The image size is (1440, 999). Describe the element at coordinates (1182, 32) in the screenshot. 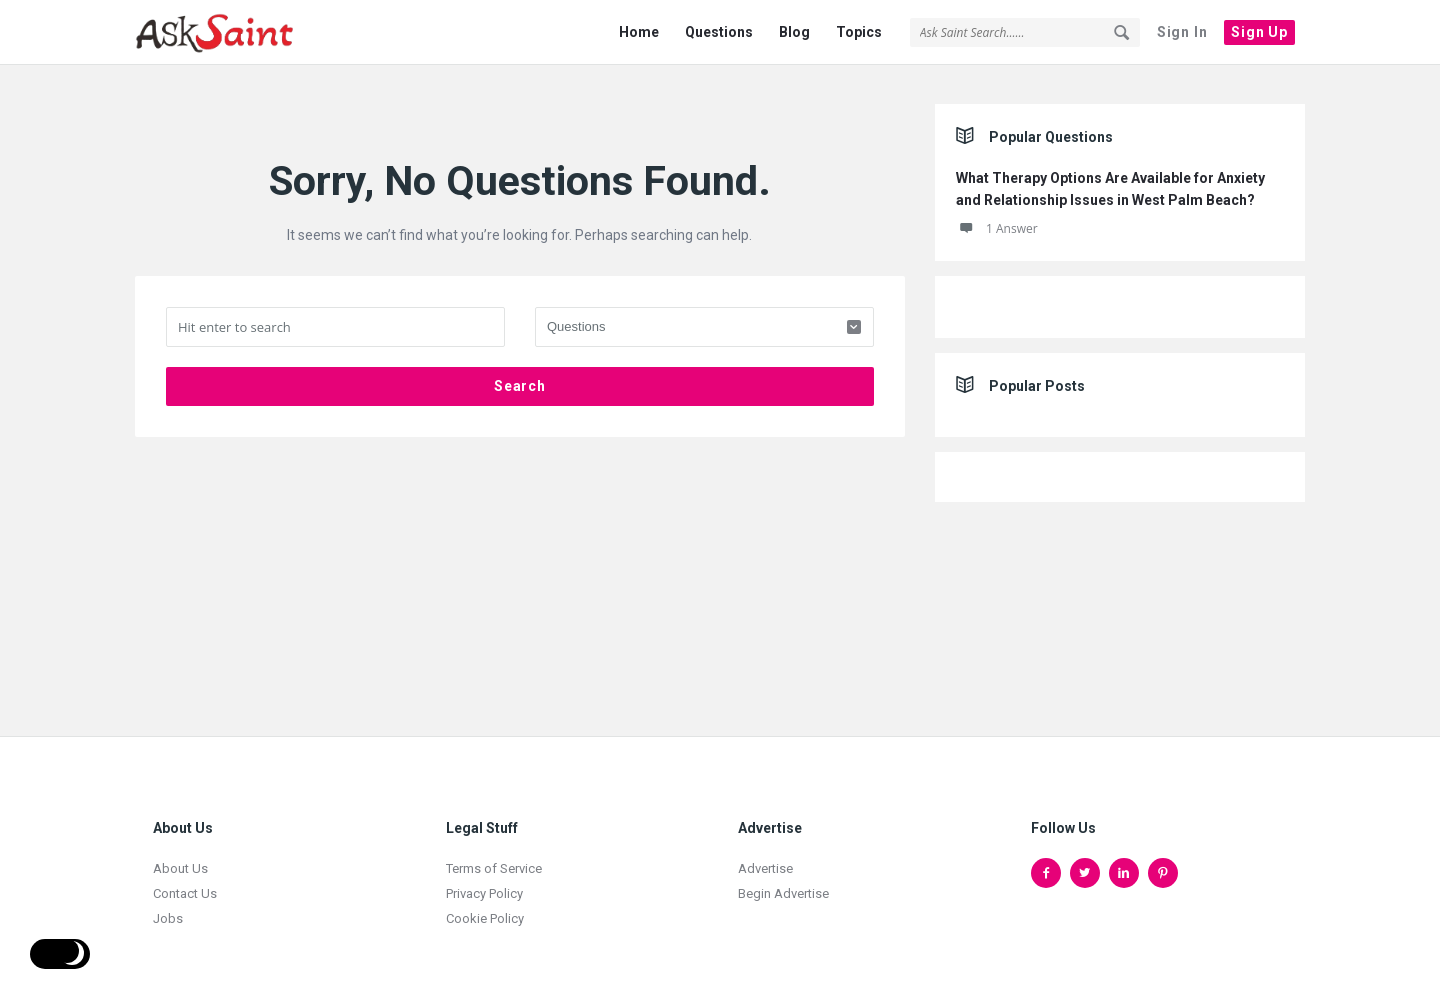

I see `Sign In` at that location.